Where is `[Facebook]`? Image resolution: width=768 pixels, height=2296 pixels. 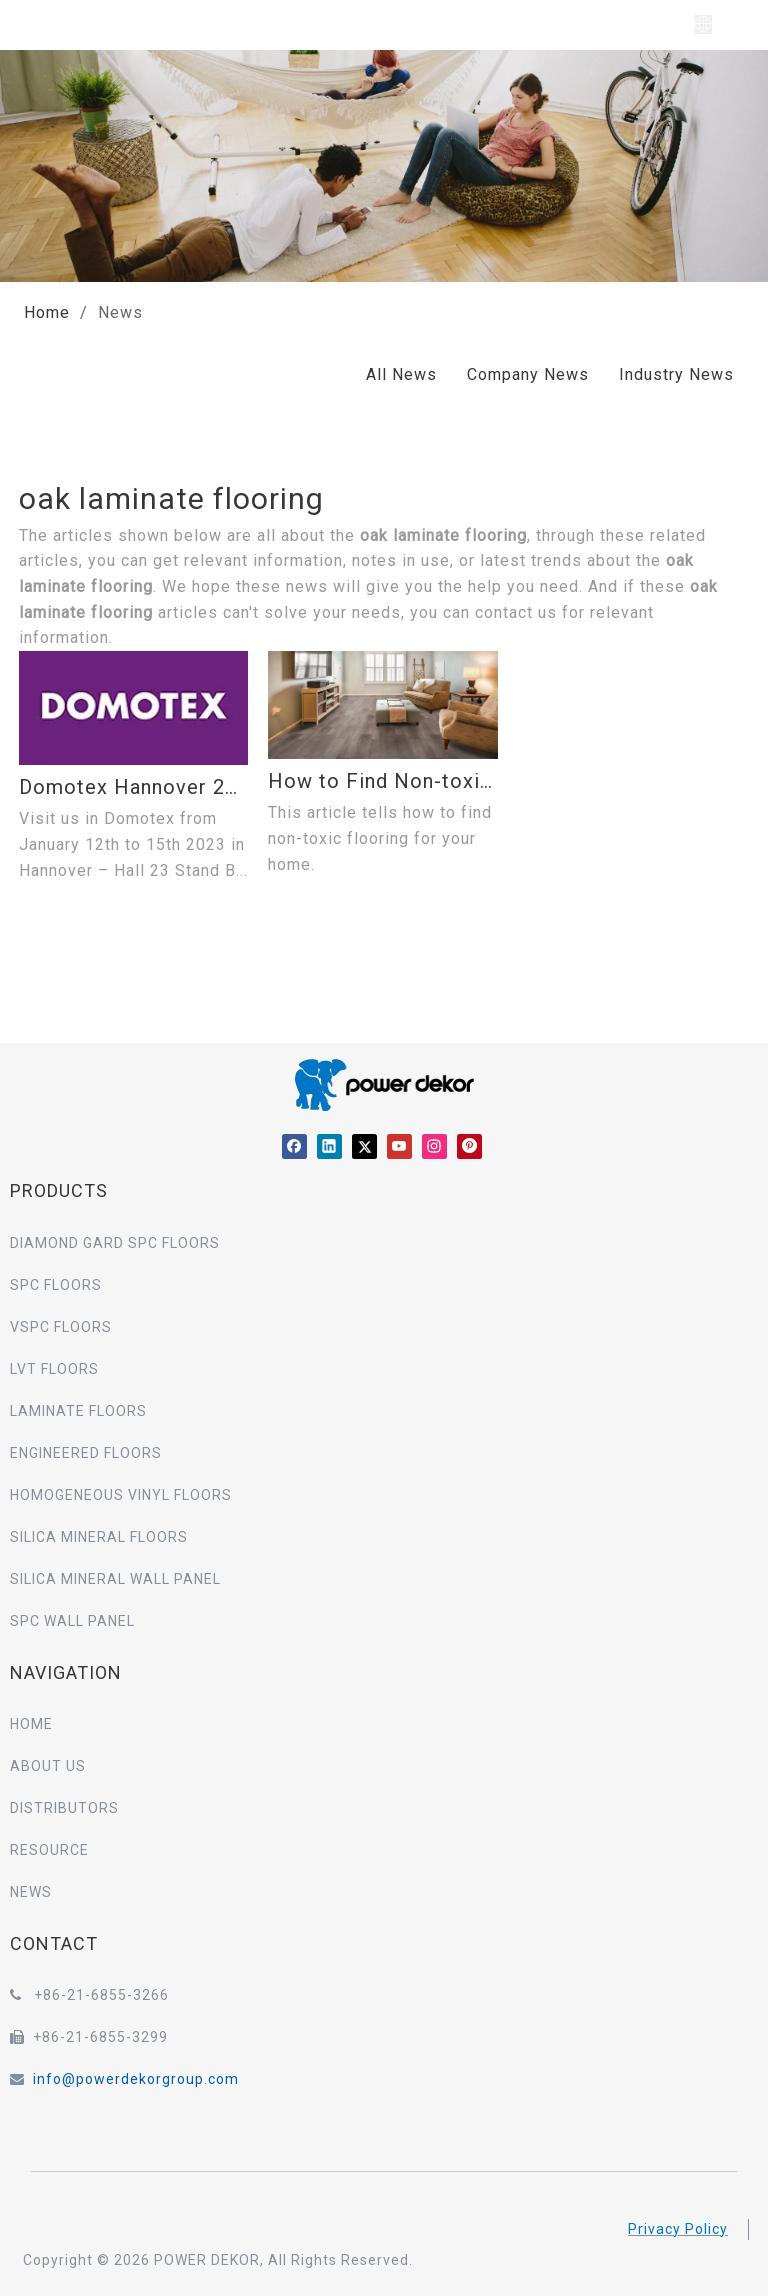 [Facebook] is located at coordinates (294, 1145).